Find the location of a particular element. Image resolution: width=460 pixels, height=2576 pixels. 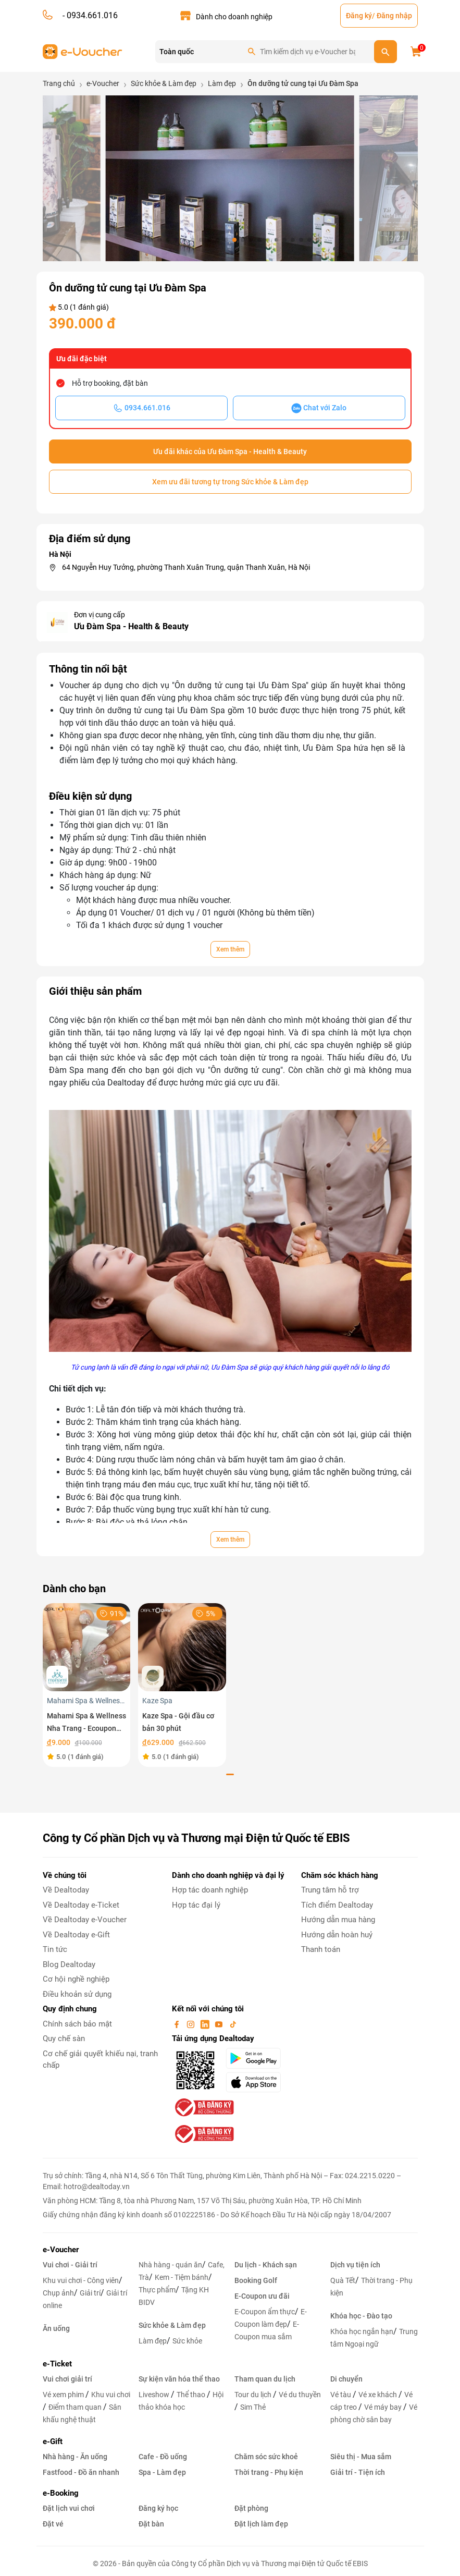

[tiktok] is located at coordinates (233, 2024).